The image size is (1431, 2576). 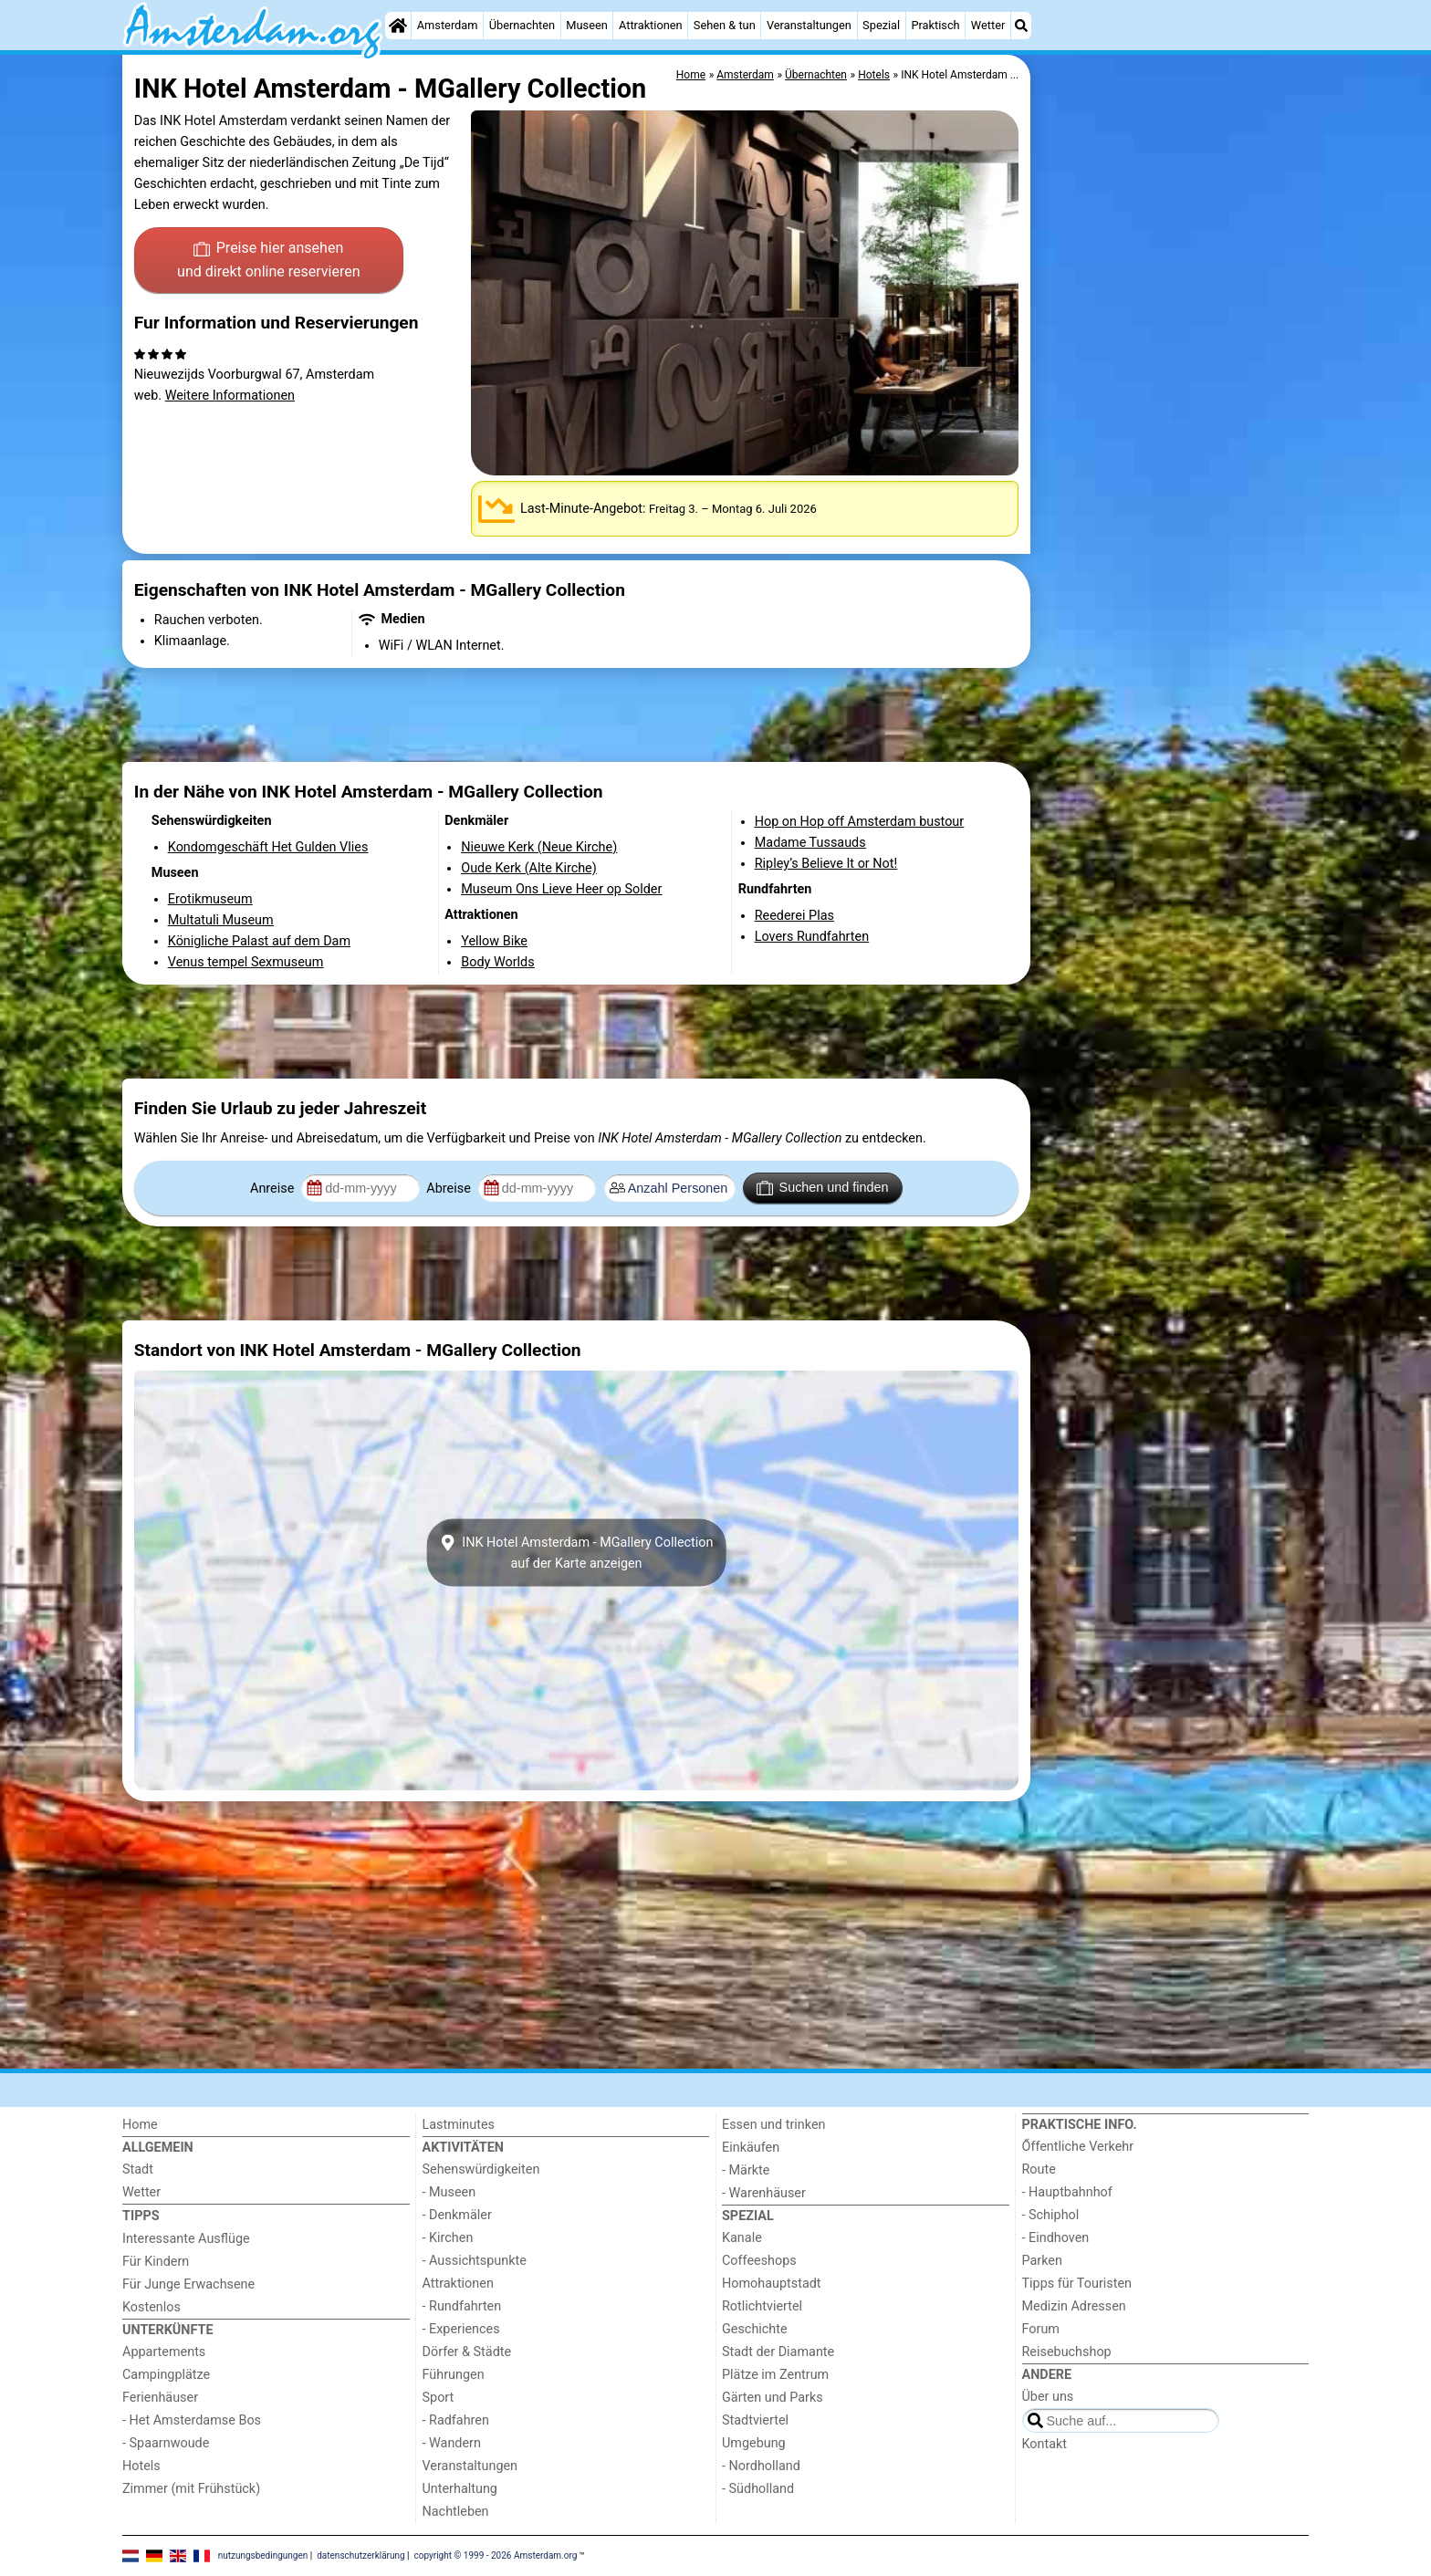 I want to click on Museen, so click(x=586, y=25).